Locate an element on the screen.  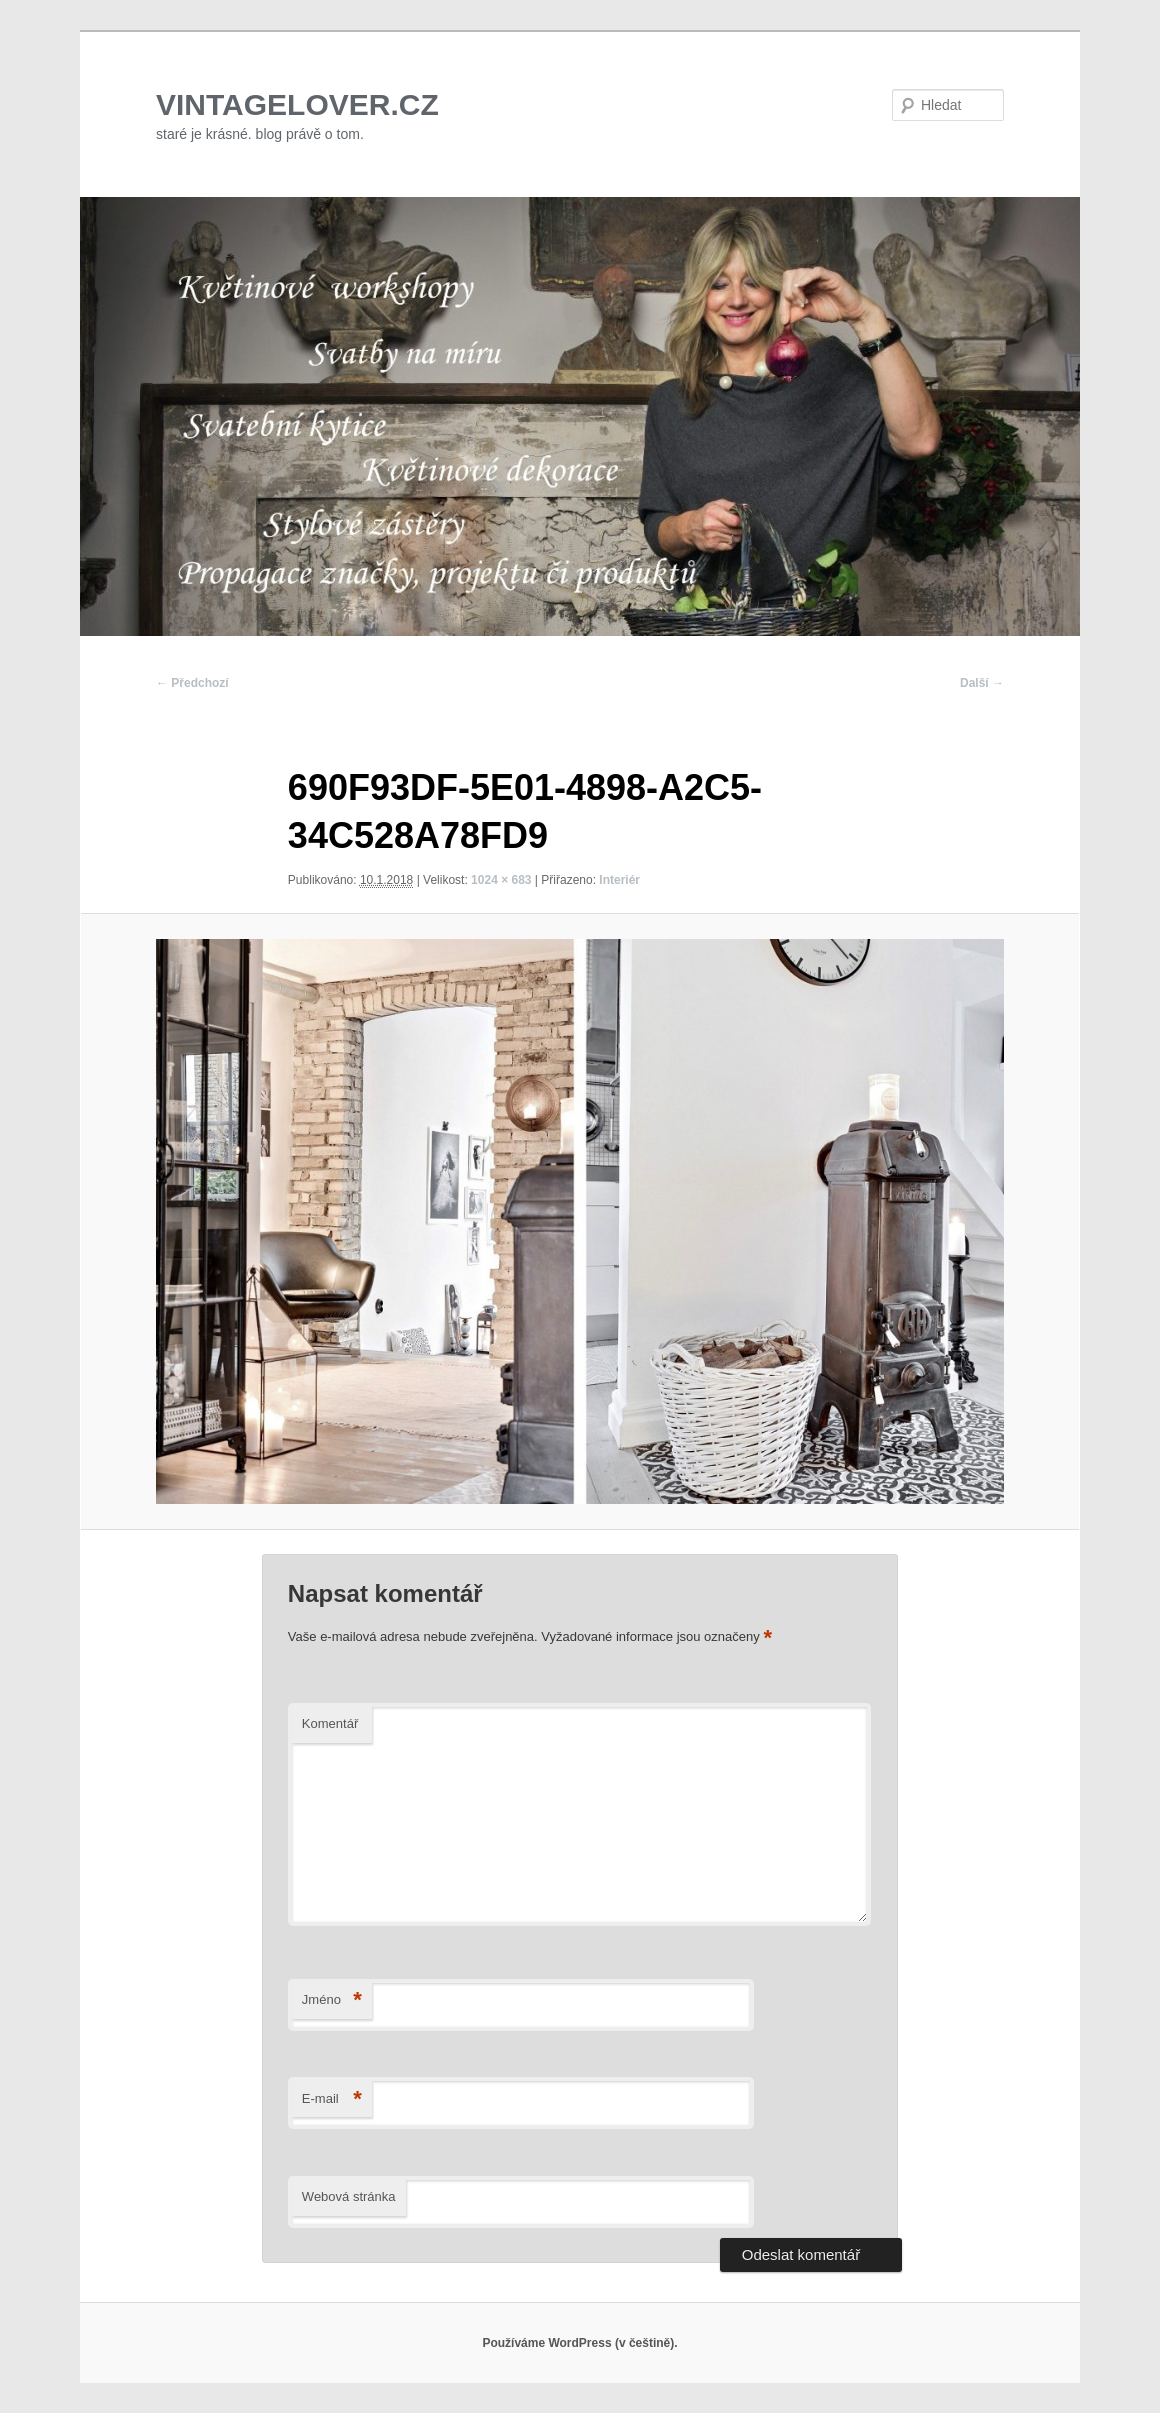
Interiér is located at coordinates (619, 880).